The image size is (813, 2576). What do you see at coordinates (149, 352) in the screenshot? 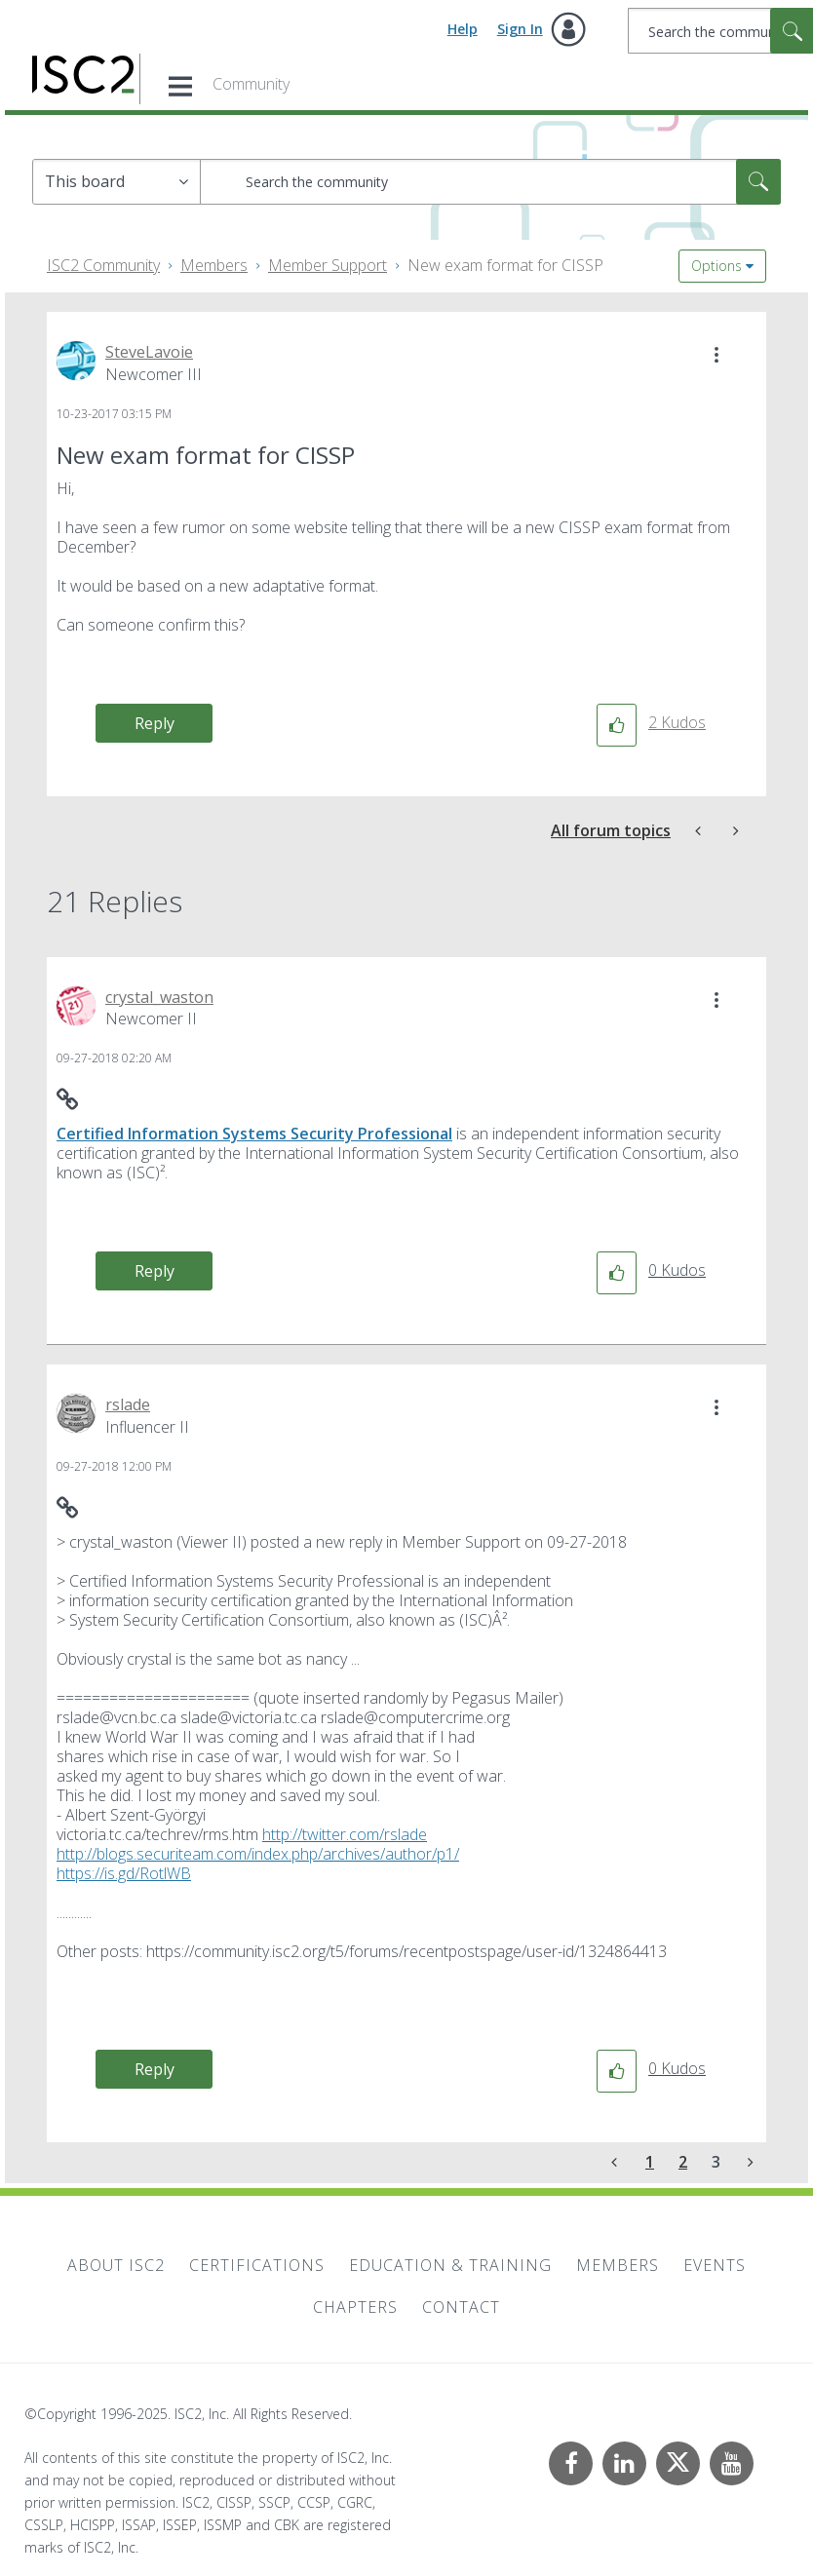
I see `[View Profile of SteveLavoie]` at bounding box center [149, 352].